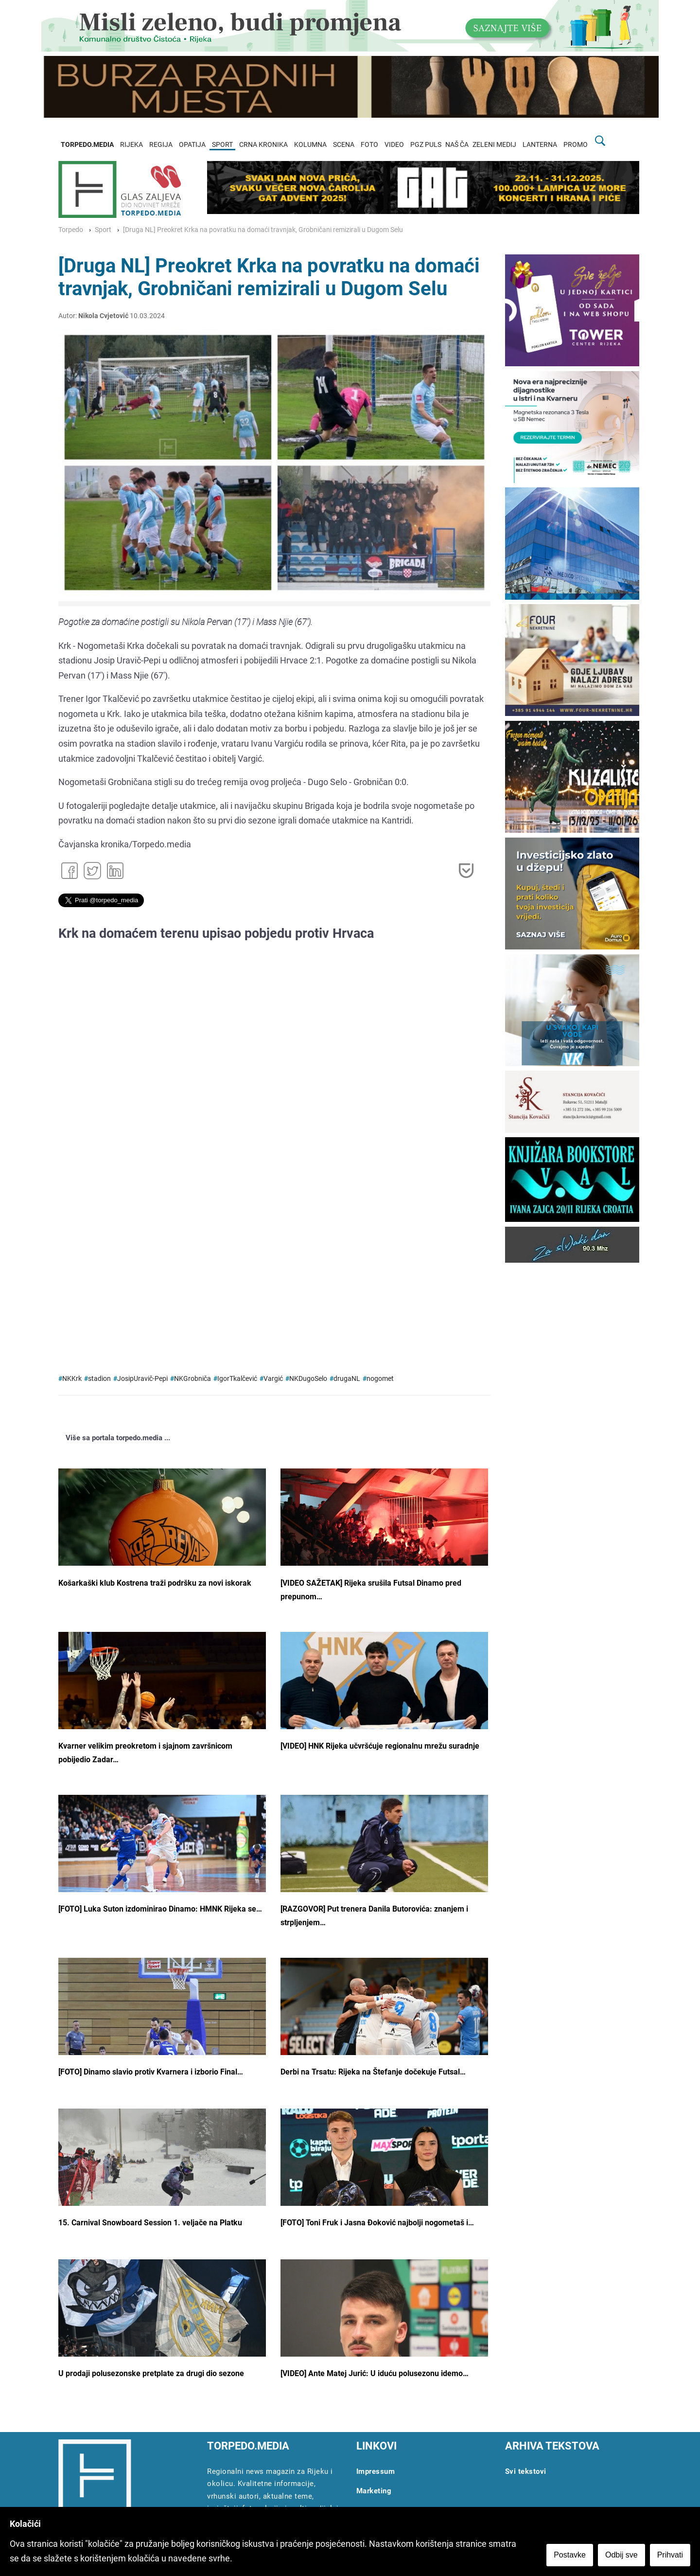 The height and width of the screenshot is (2576, 700). What do you see at coordinates (237, 1379) in the screenshot?
I see `IgorTkalčević` at bounding box center [237, 1379].